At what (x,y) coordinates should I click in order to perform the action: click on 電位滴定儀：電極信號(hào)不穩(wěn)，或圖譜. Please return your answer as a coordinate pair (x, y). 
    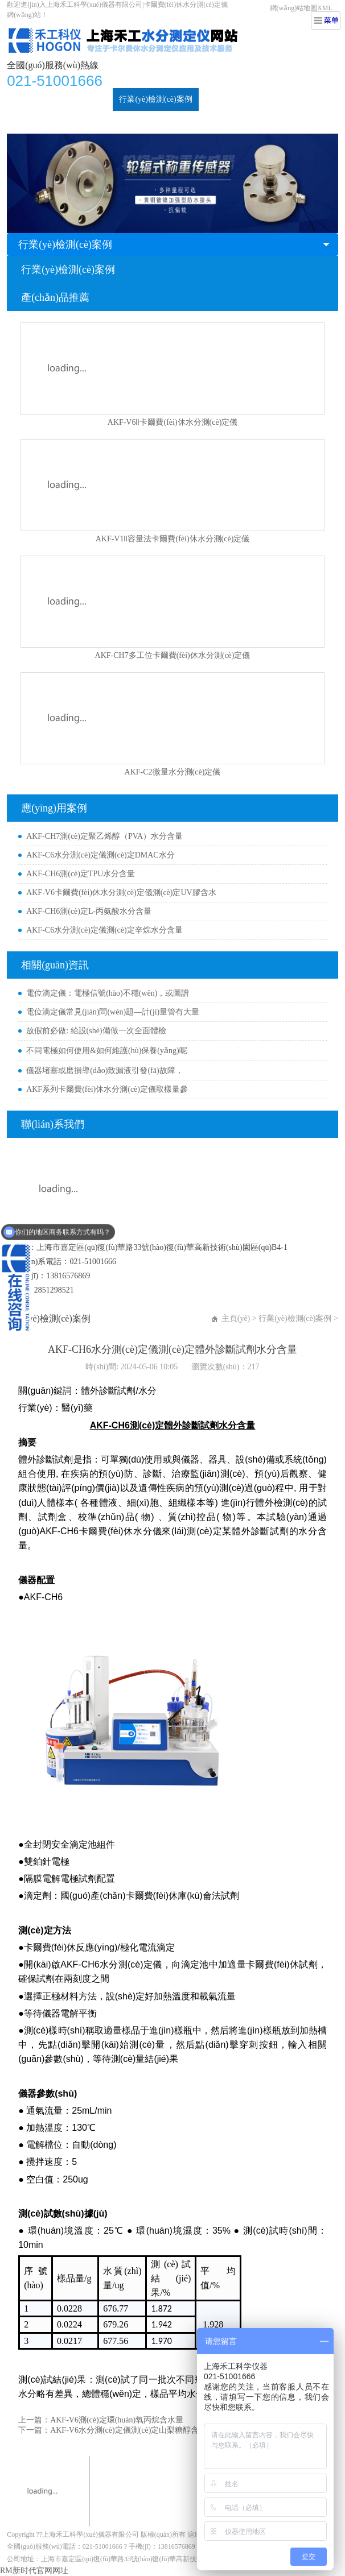
    Looking at the image, I should click on (107, 993).